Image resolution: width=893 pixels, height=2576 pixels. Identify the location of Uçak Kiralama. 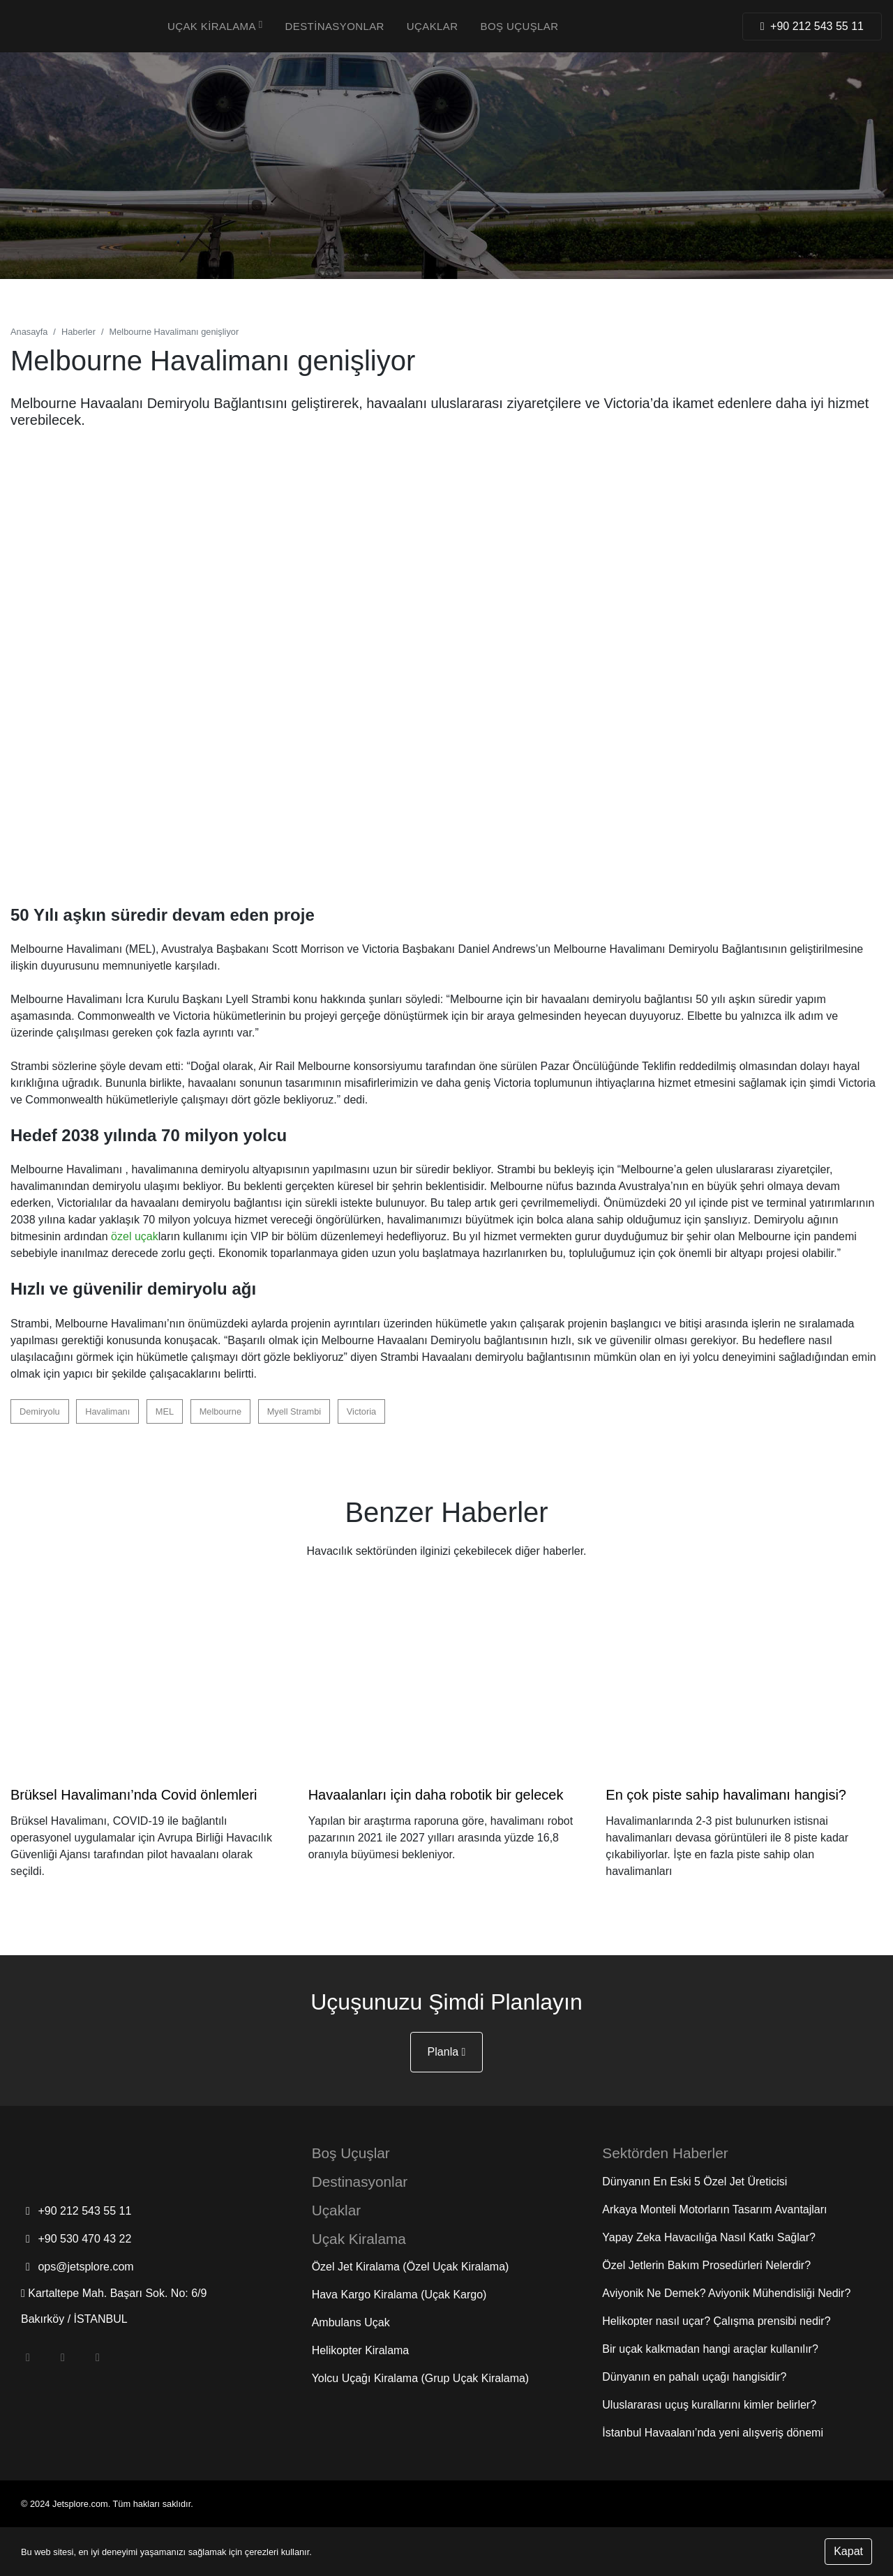
(215, 26).